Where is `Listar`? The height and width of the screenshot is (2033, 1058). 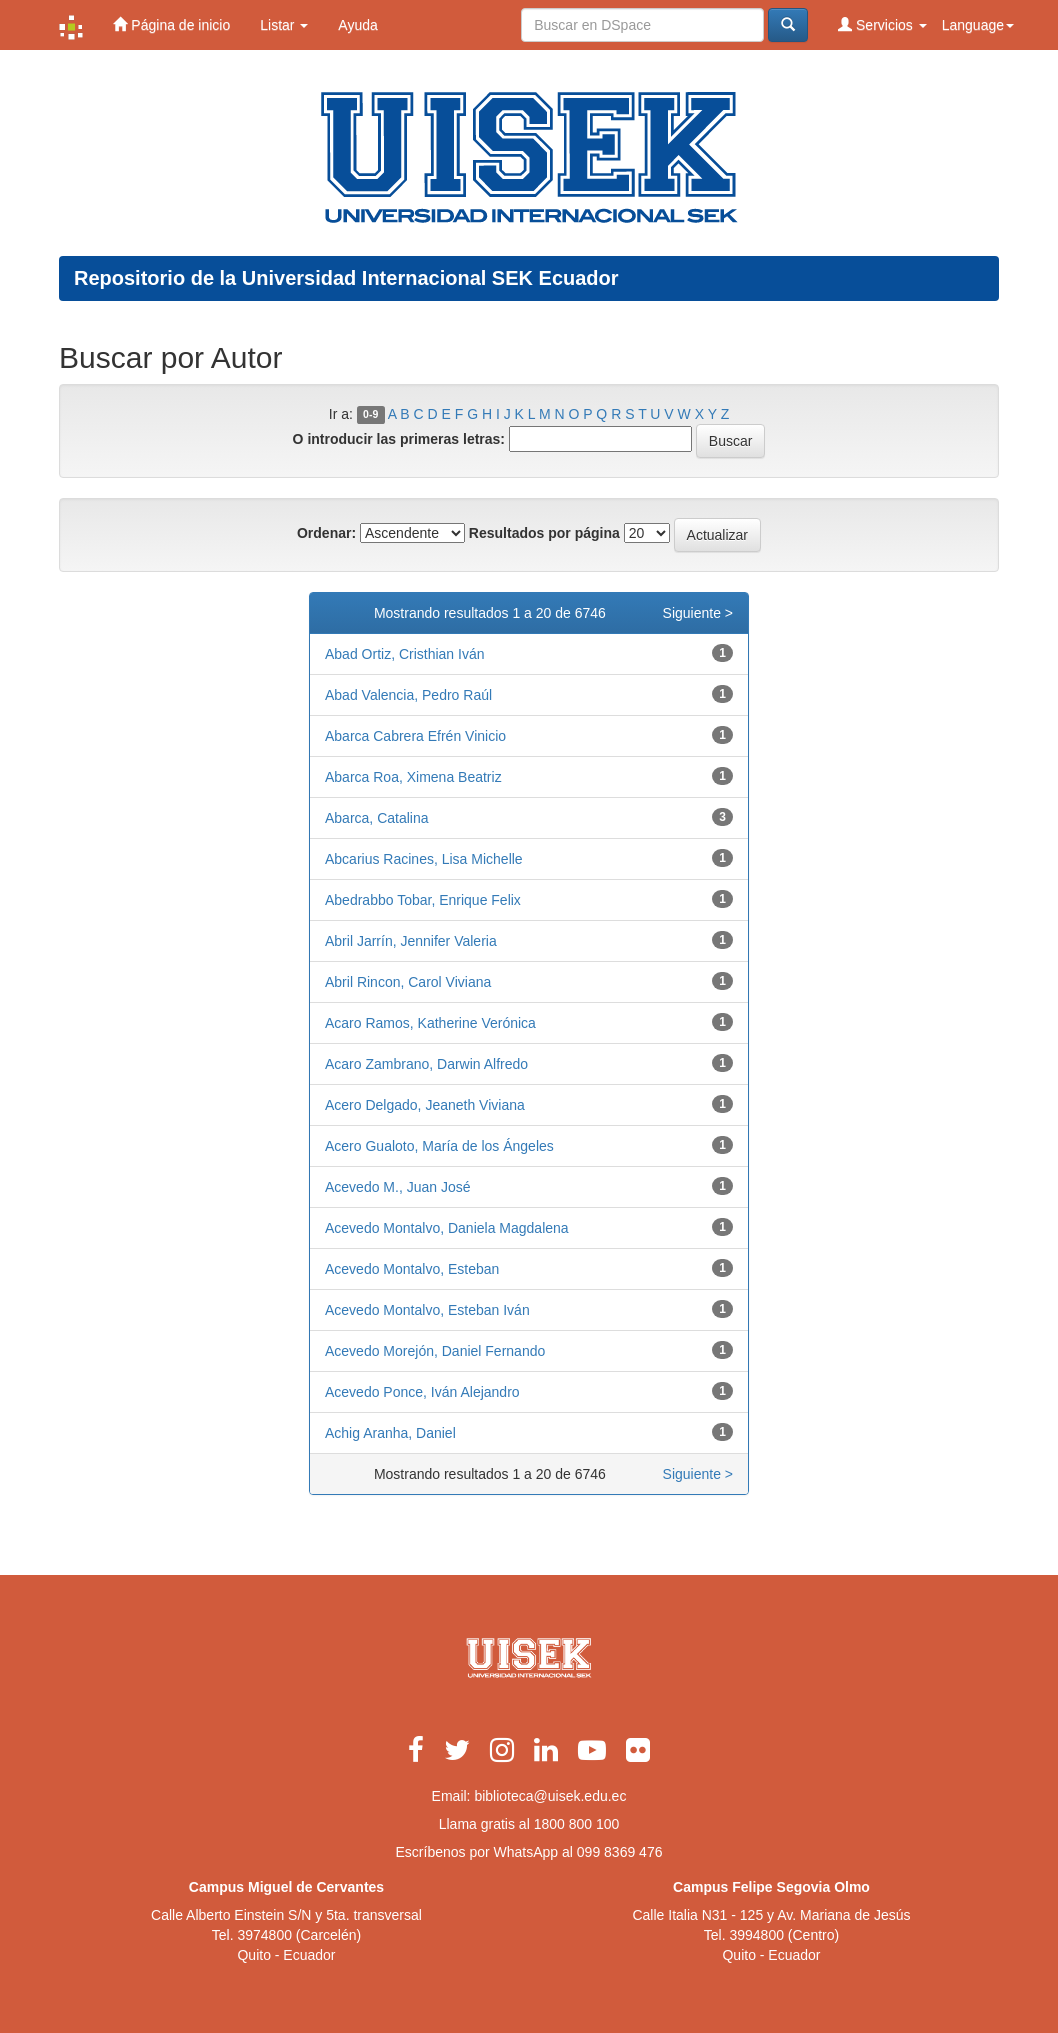 Listar is located at coordinates (284, 25).